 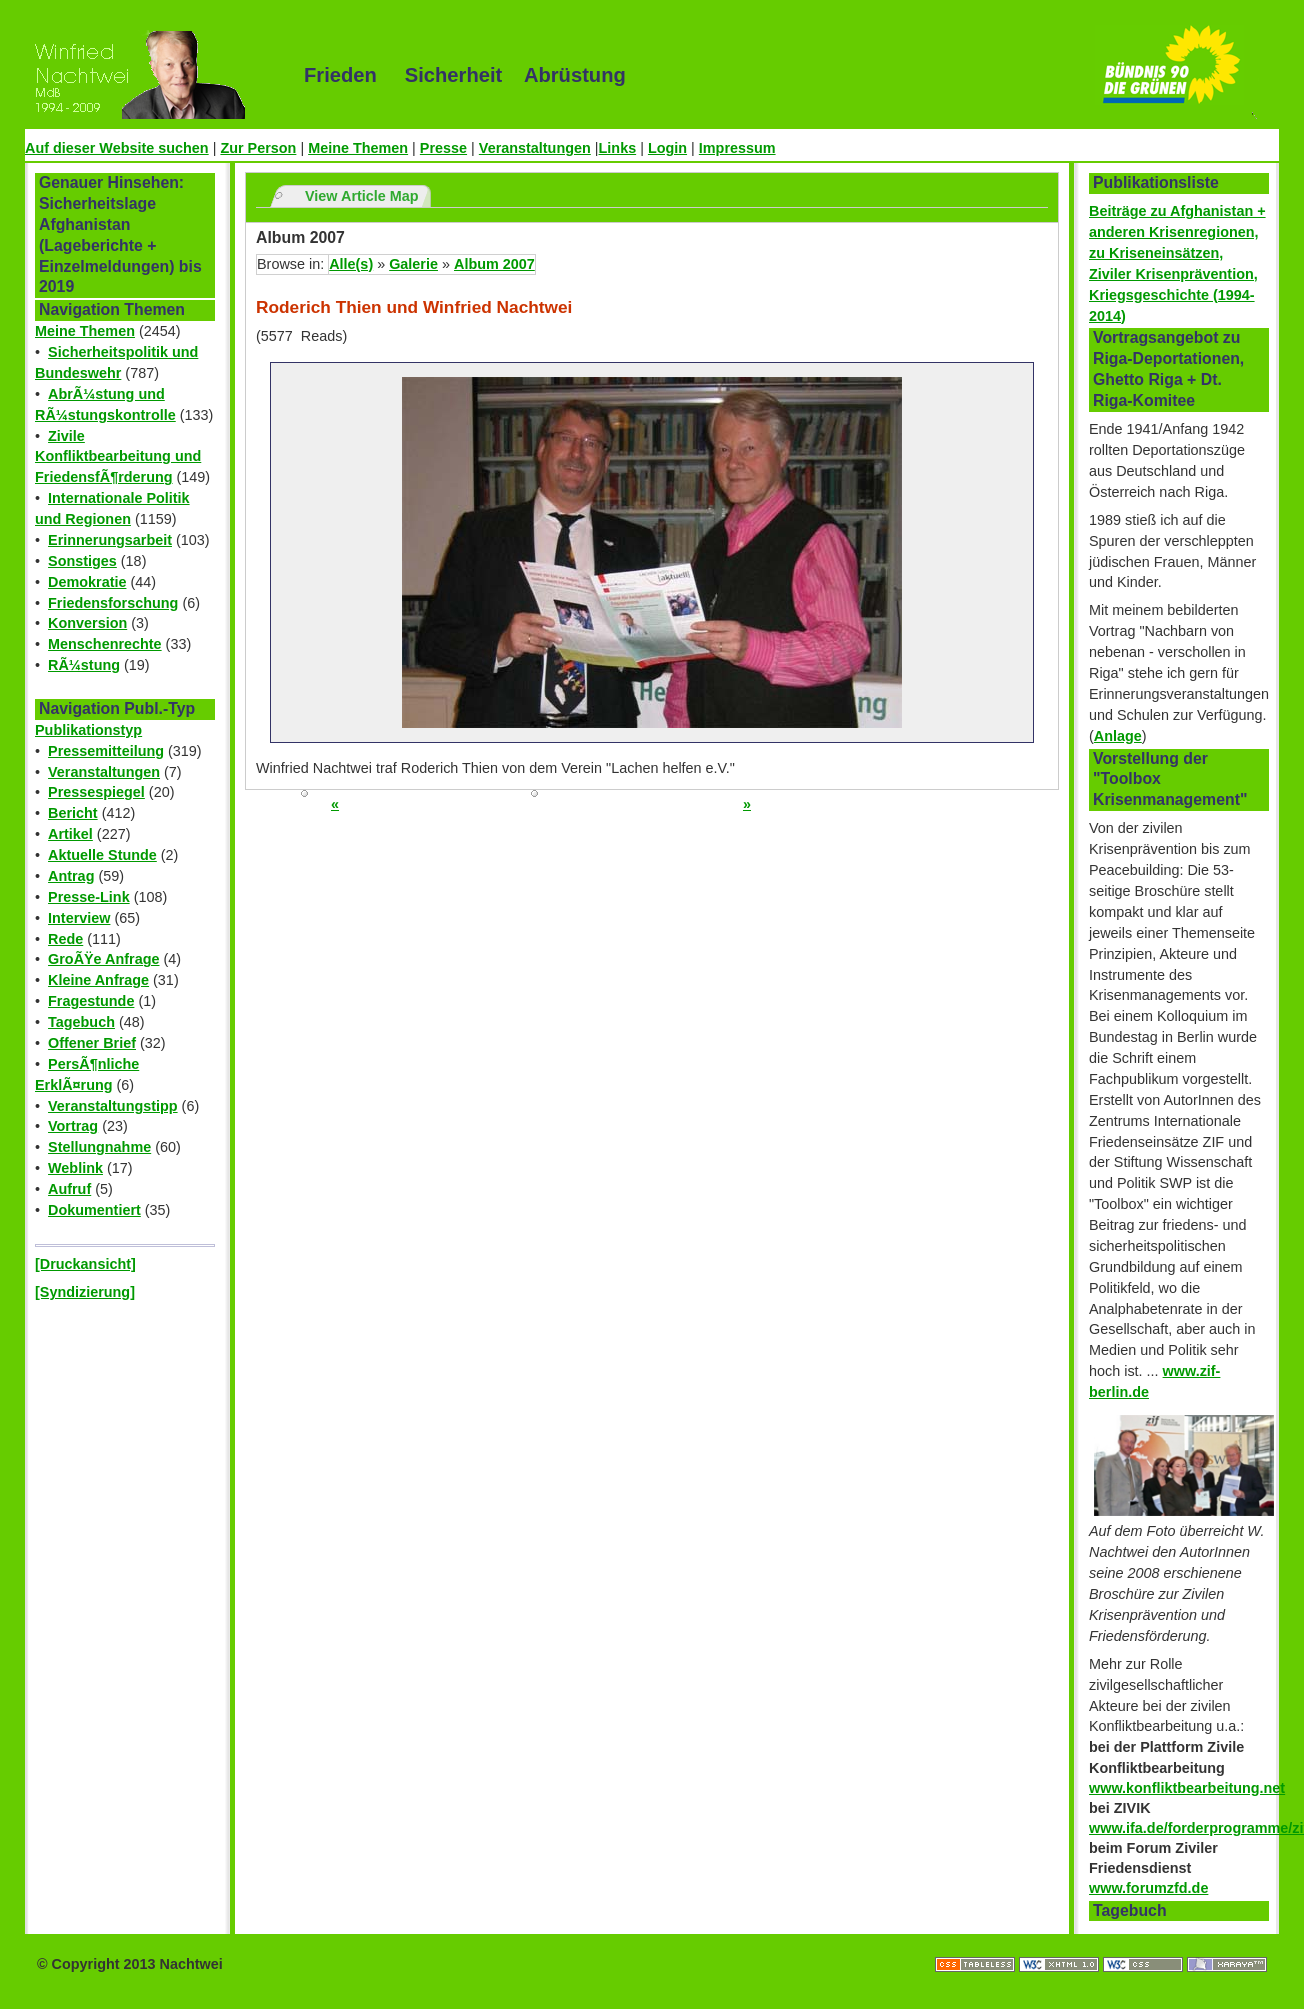 I want to click on Kleine Anfrage, so click(x=98, y=980).